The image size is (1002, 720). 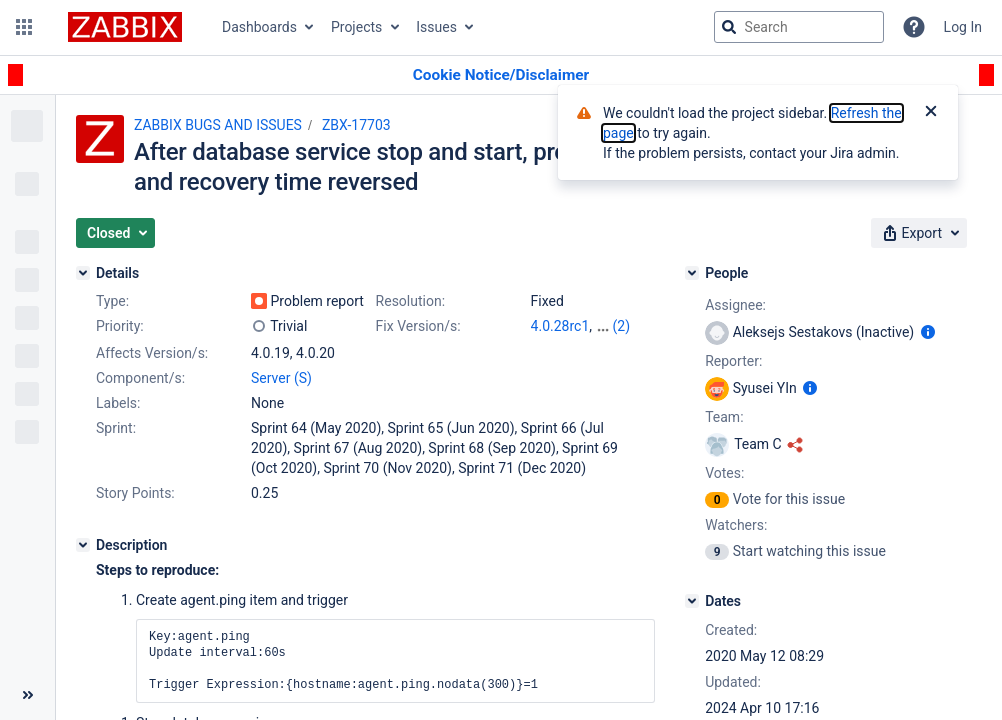 I want to click on Log In, so click(x=963, y=27).